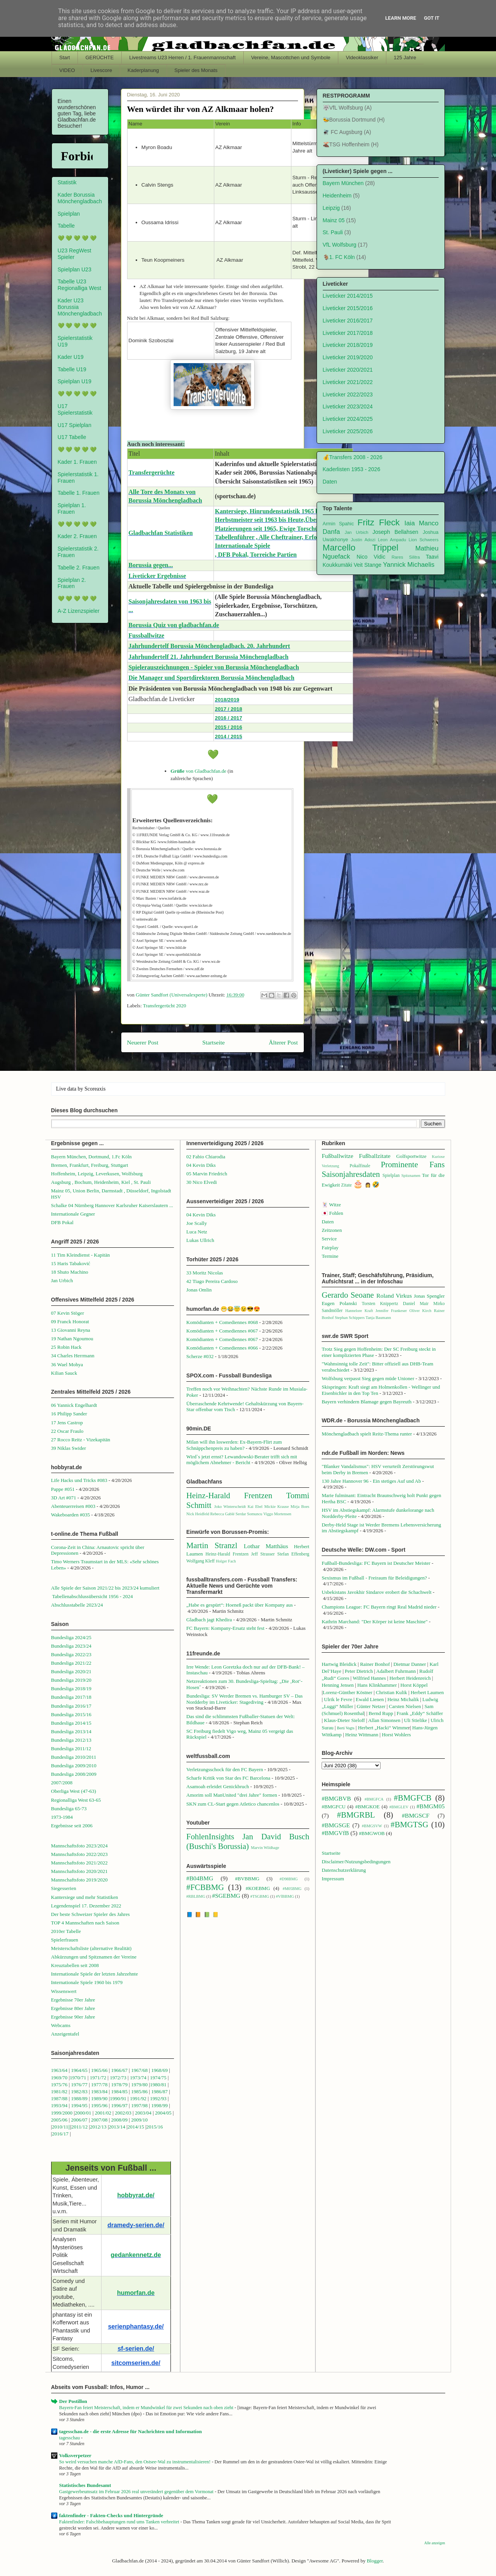 The height and width of the screenshot is (2576, 496). Describe the element at coordinates (118, 2098) in the screenshot. I see `1990/91` at that location.